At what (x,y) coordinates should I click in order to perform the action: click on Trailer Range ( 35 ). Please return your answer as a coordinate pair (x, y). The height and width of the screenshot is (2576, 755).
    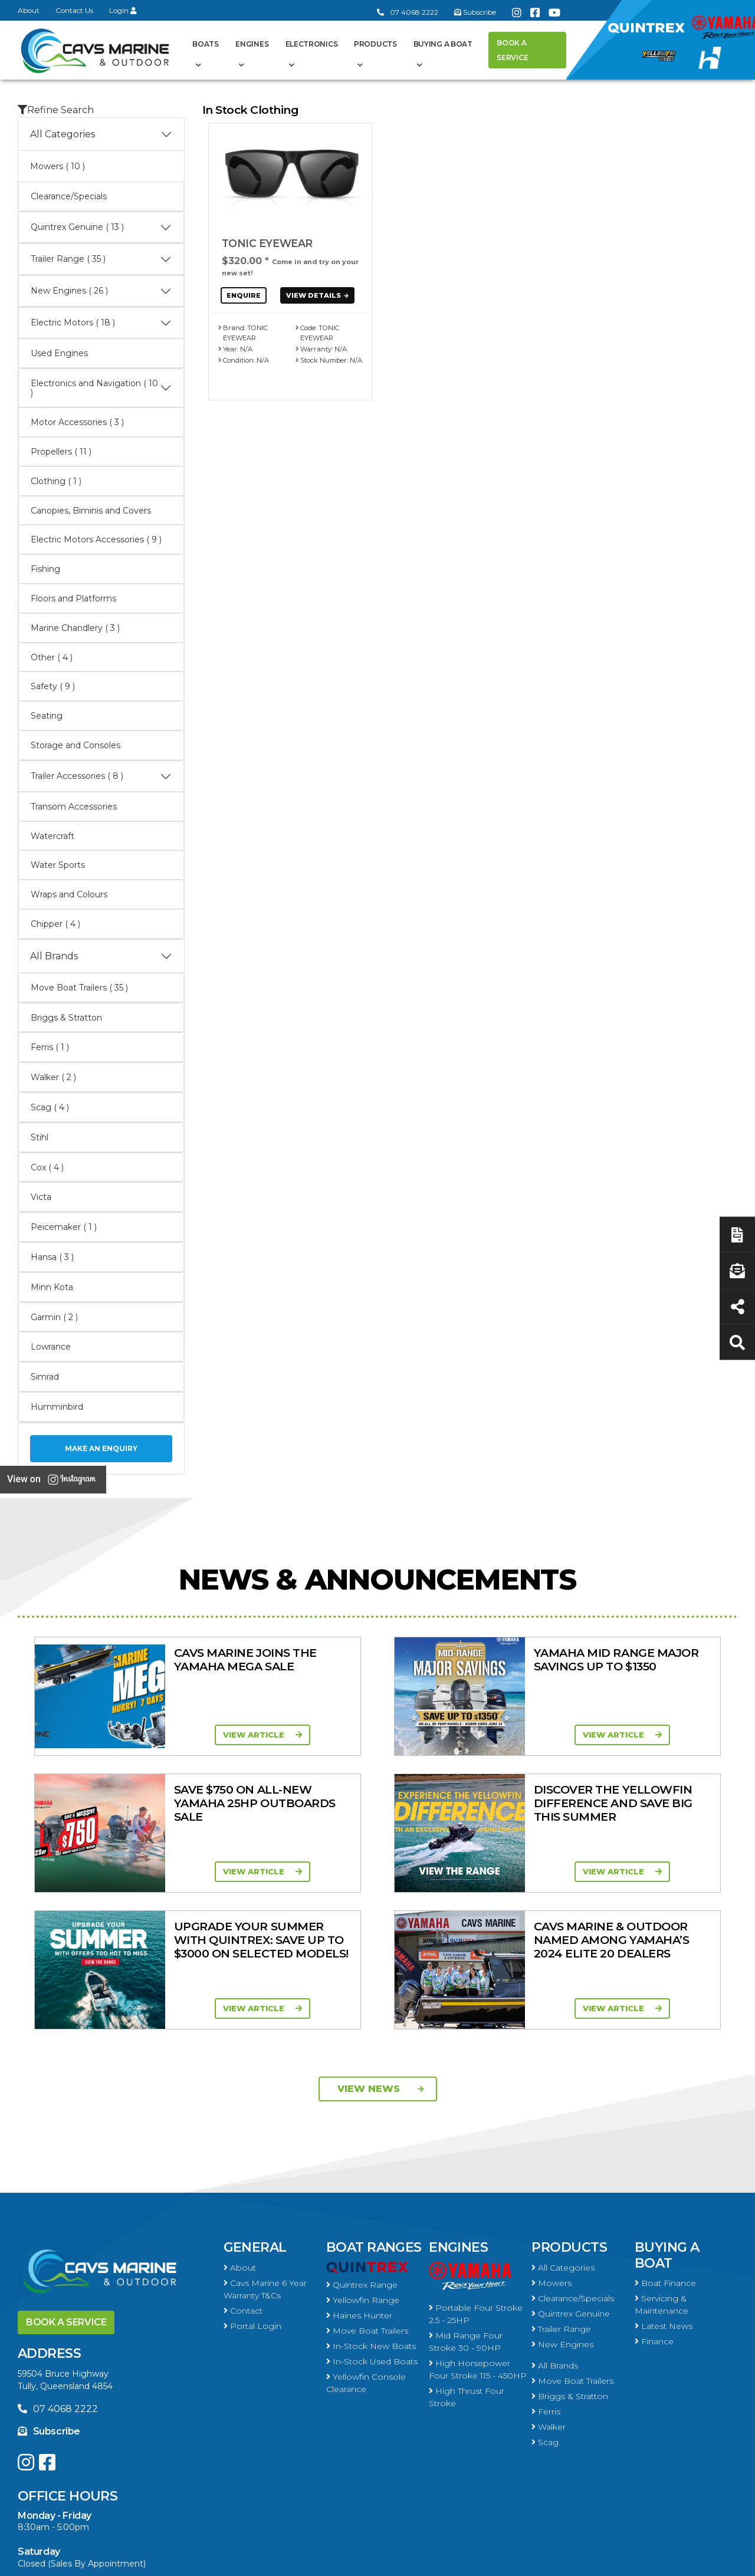
    Looking at the image, I should click on (101, 259).